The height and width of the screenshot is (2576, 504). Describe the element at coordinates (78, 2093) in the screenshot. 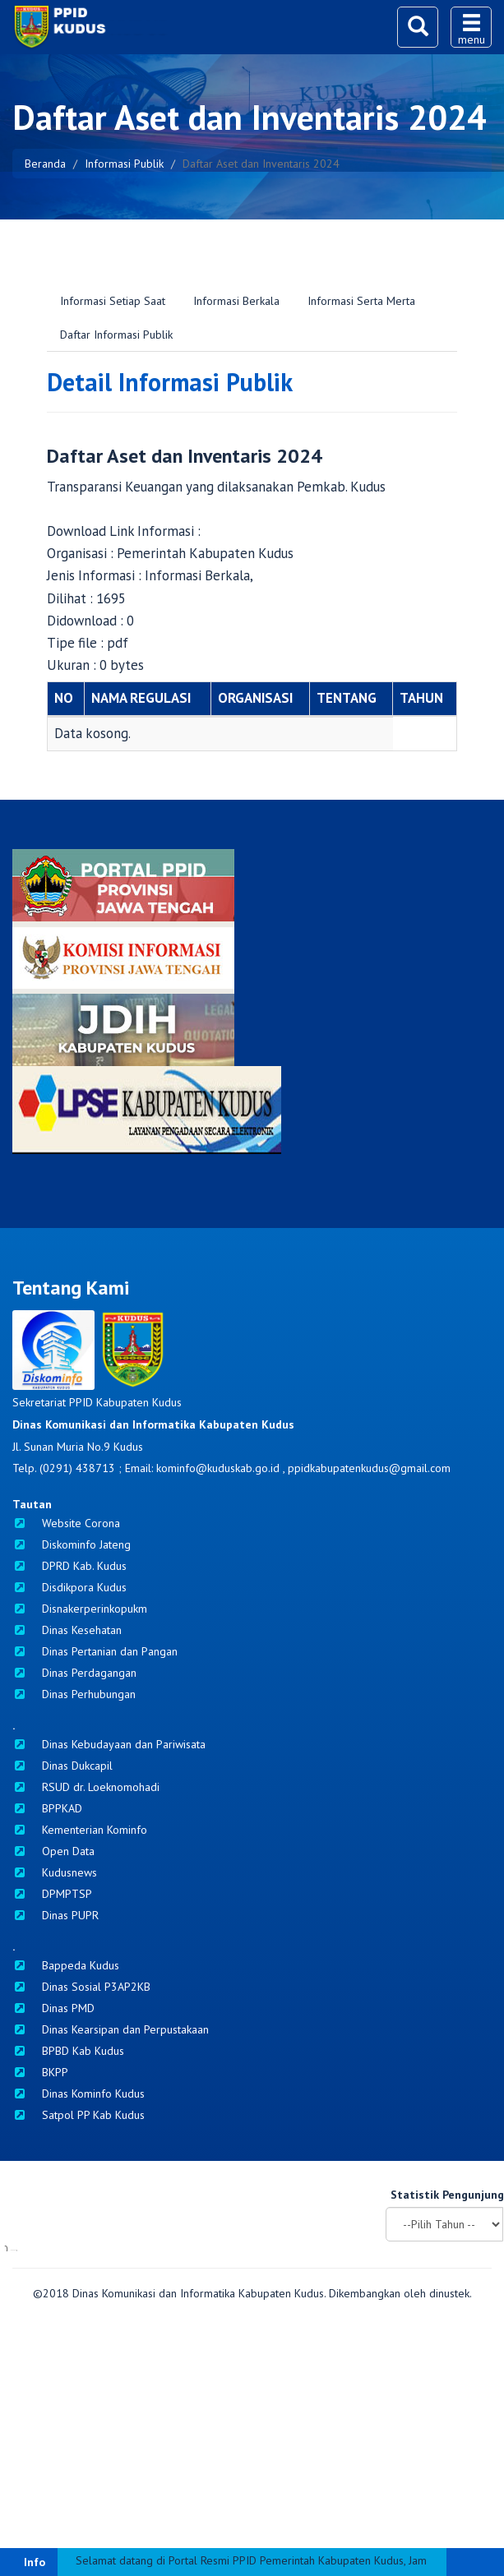

I see `Dinas Kominfo Kudus` at that location.